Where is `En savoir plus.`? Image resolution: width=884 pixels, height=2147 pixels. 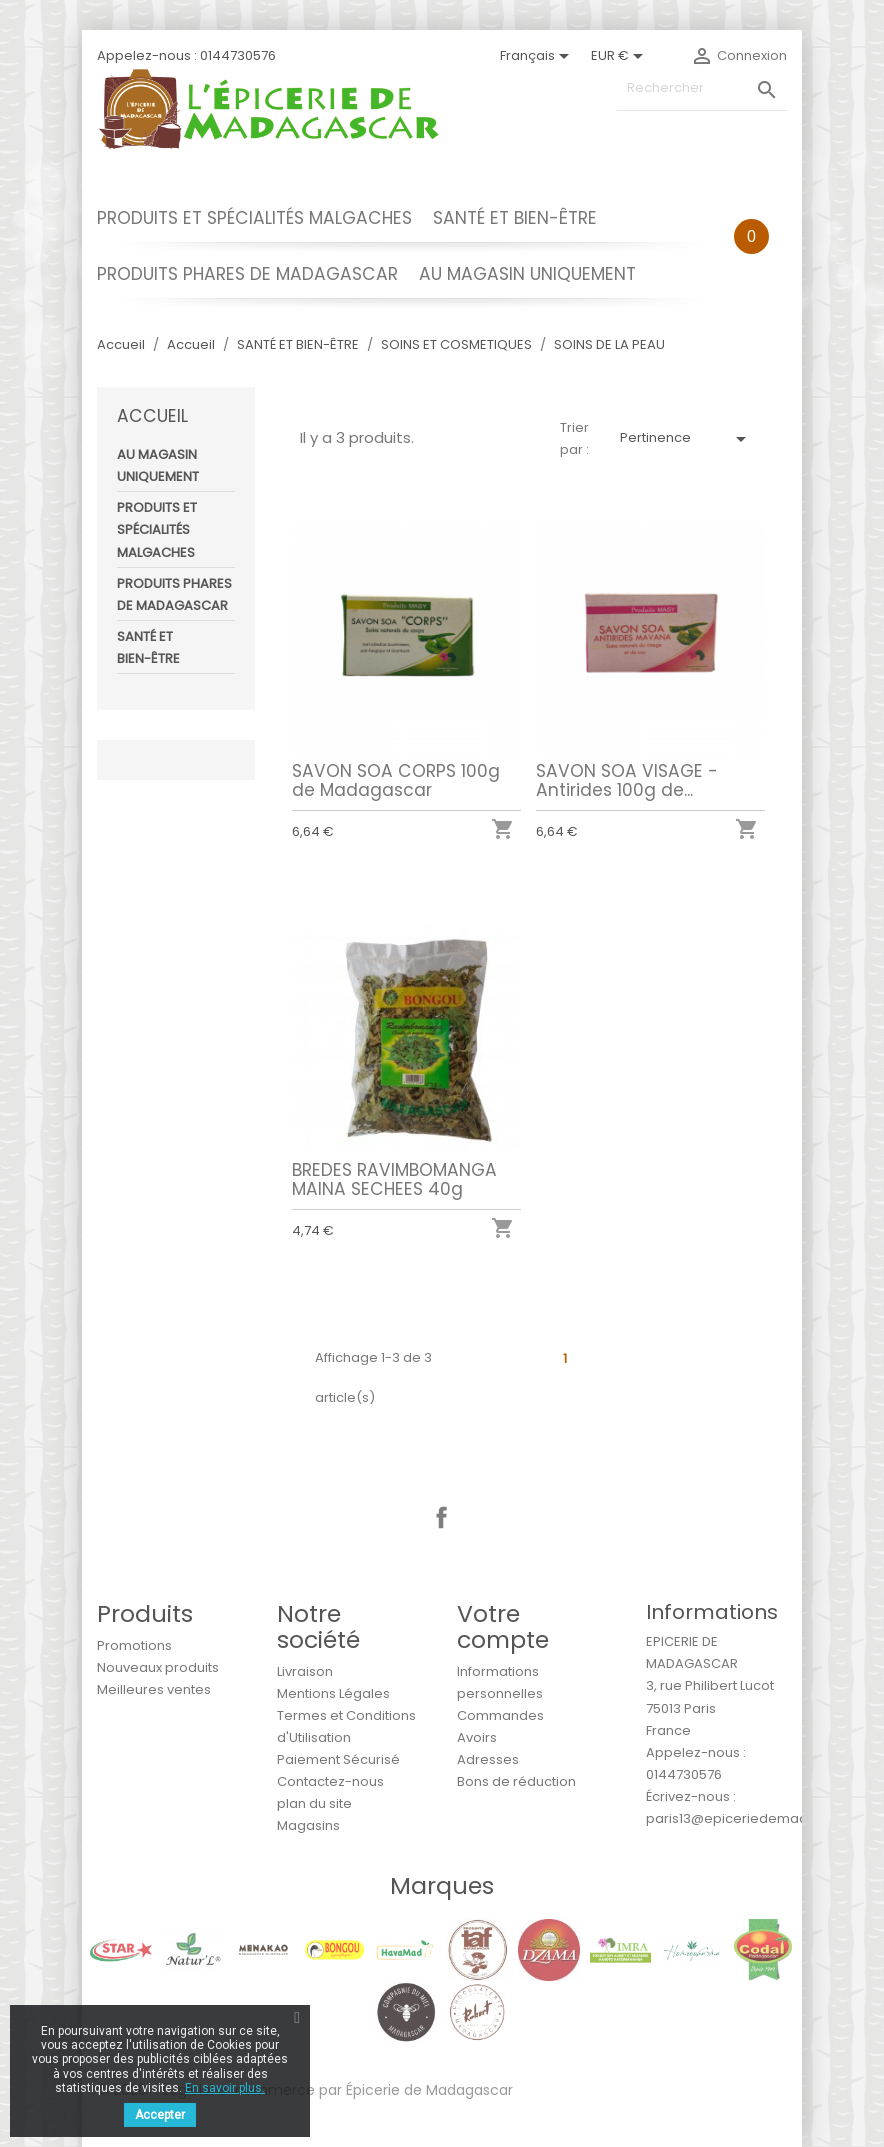 En savoir plus. is located at coordinates (225, 2088).